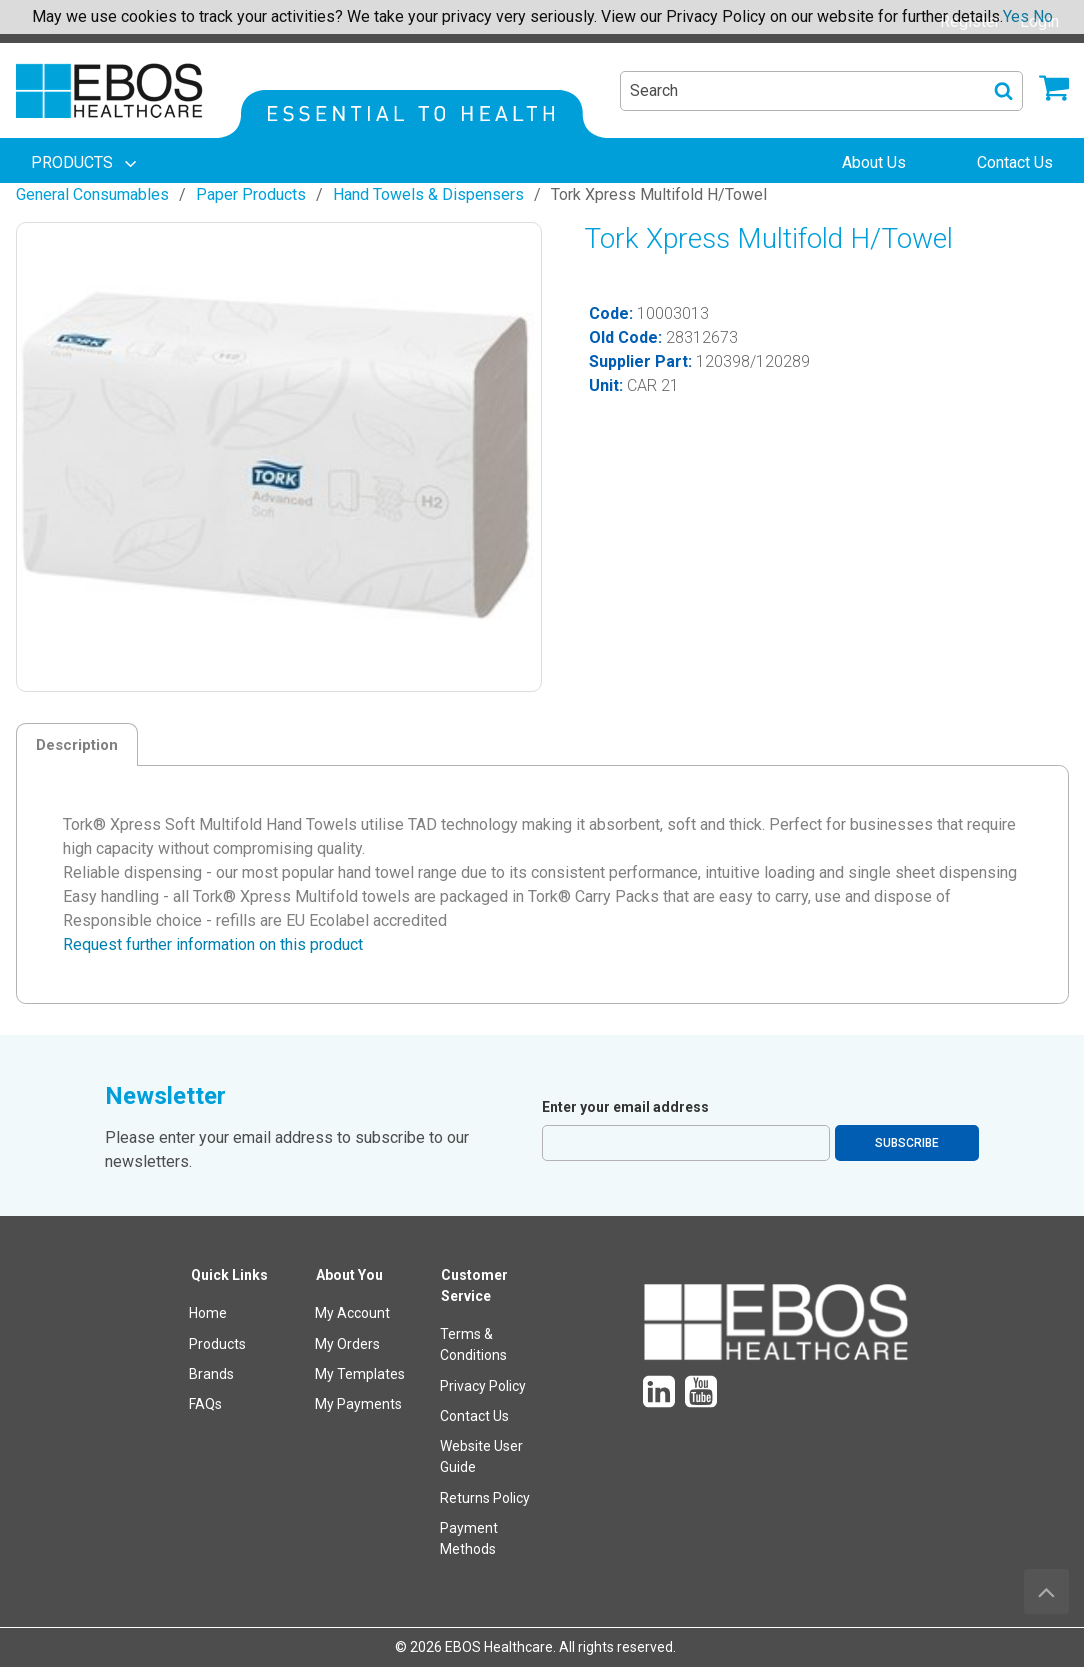  Describe the element at coordinates (205, 1404) in the screenshot. I see `FAQs` at that location.